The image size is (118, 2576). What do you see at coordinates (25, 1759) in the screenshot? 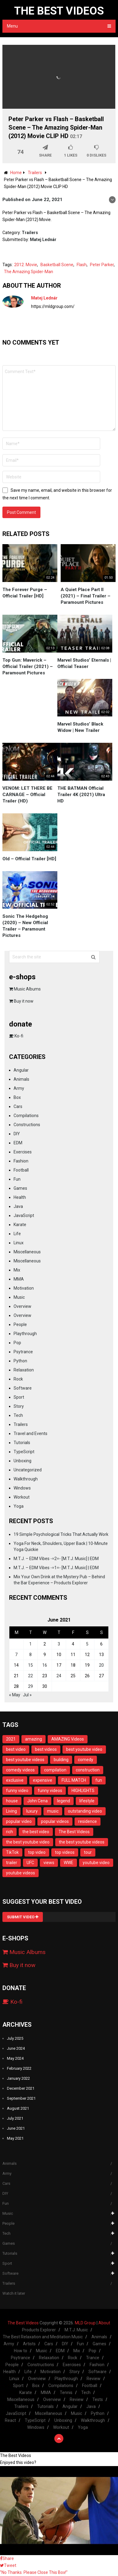
I see `best youtube videos [best youtube videos (11 items)]` at bounding box center [25, 1759].